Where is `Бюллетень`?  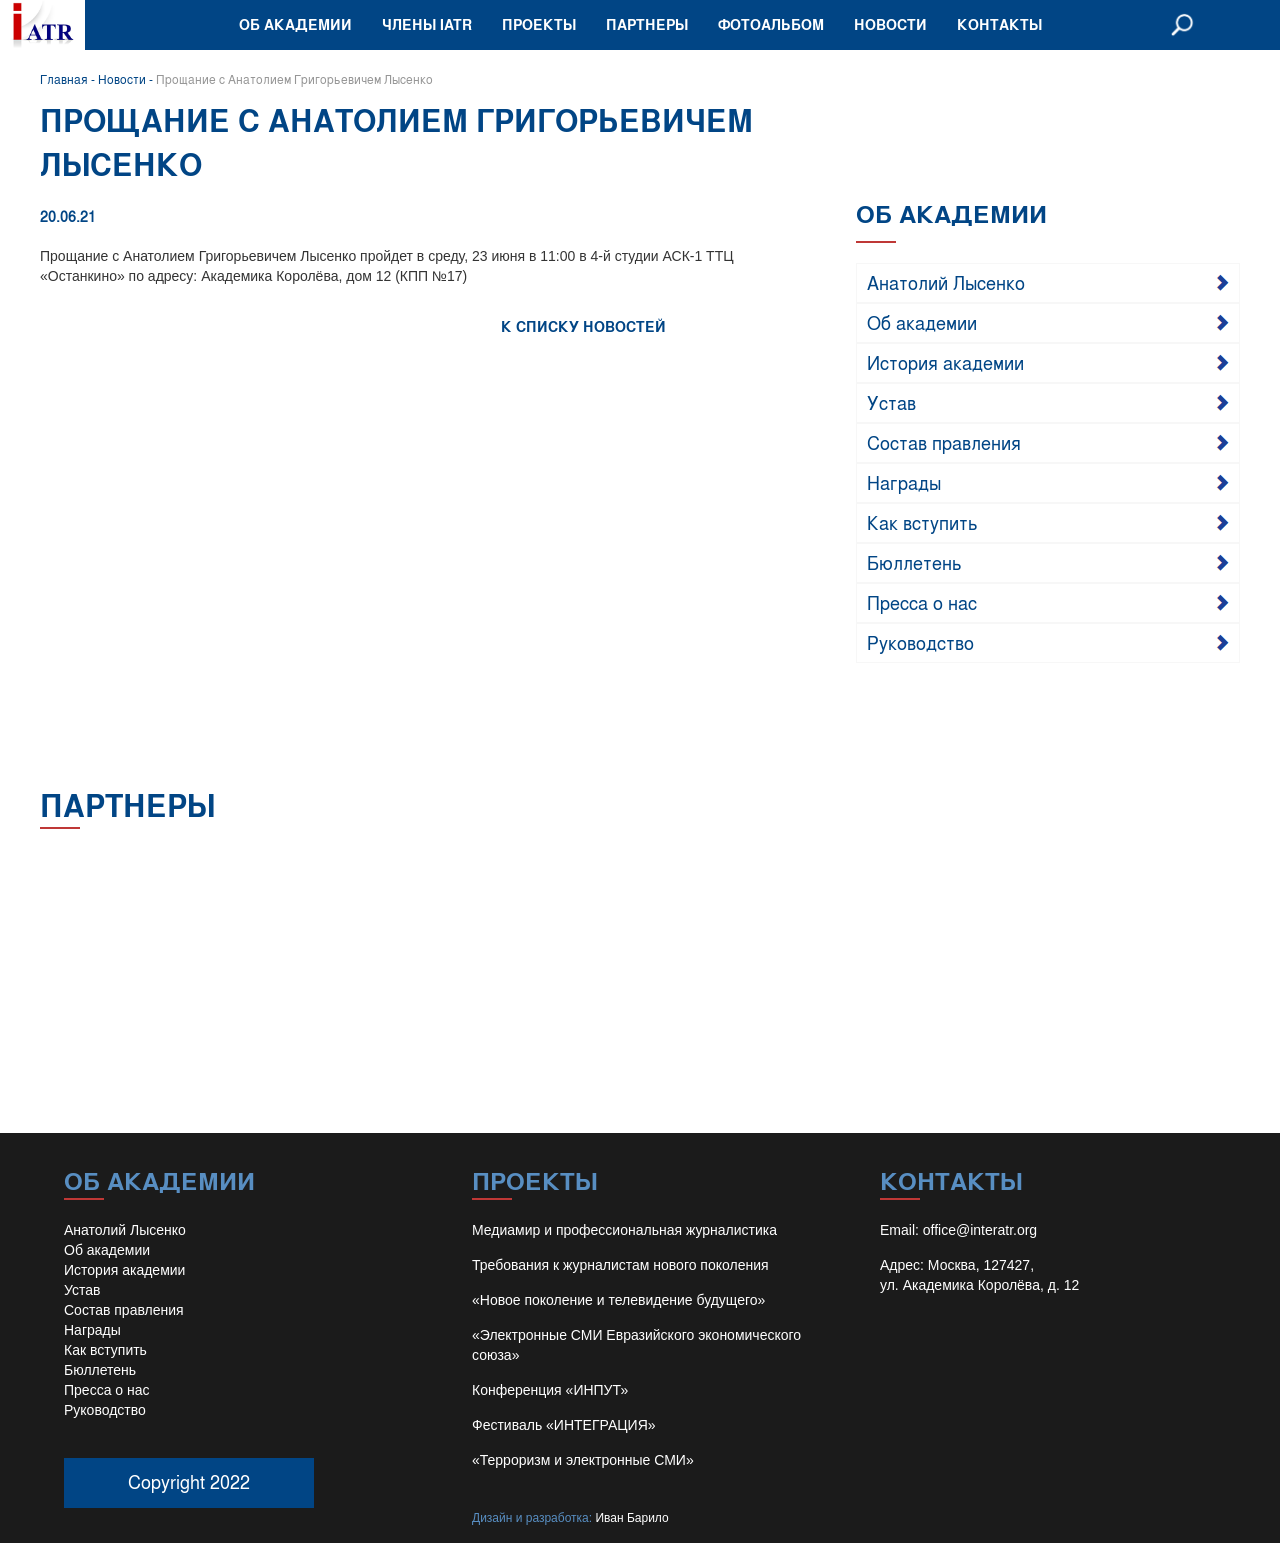 Бюллетень is located at coordinates (914, 562).